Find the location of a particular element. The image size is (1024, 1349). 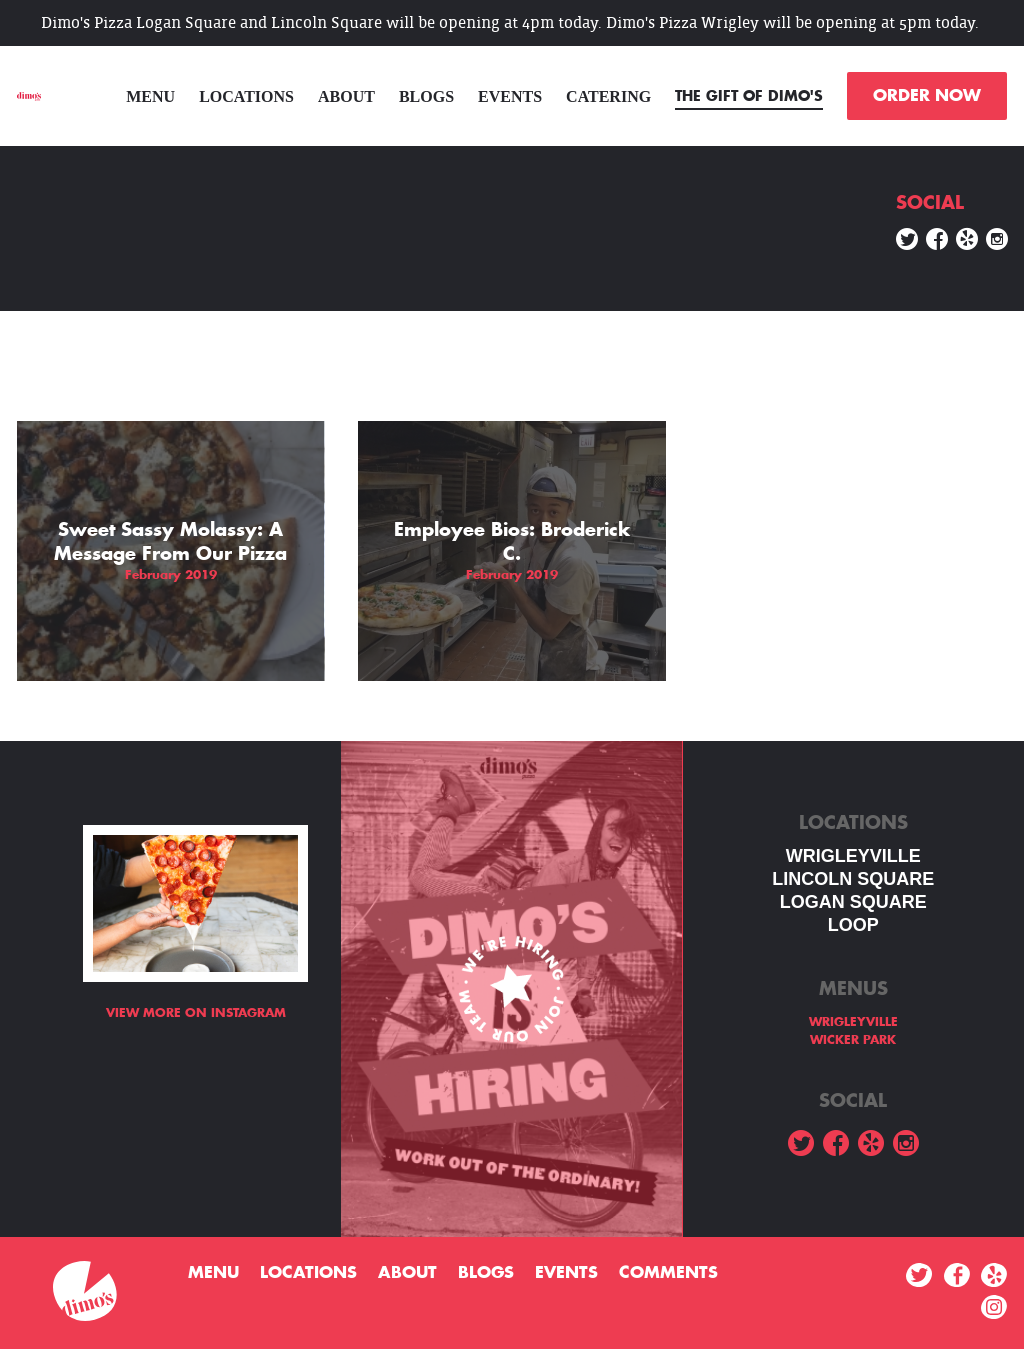

LOOP is located at coordinates (853, 925).